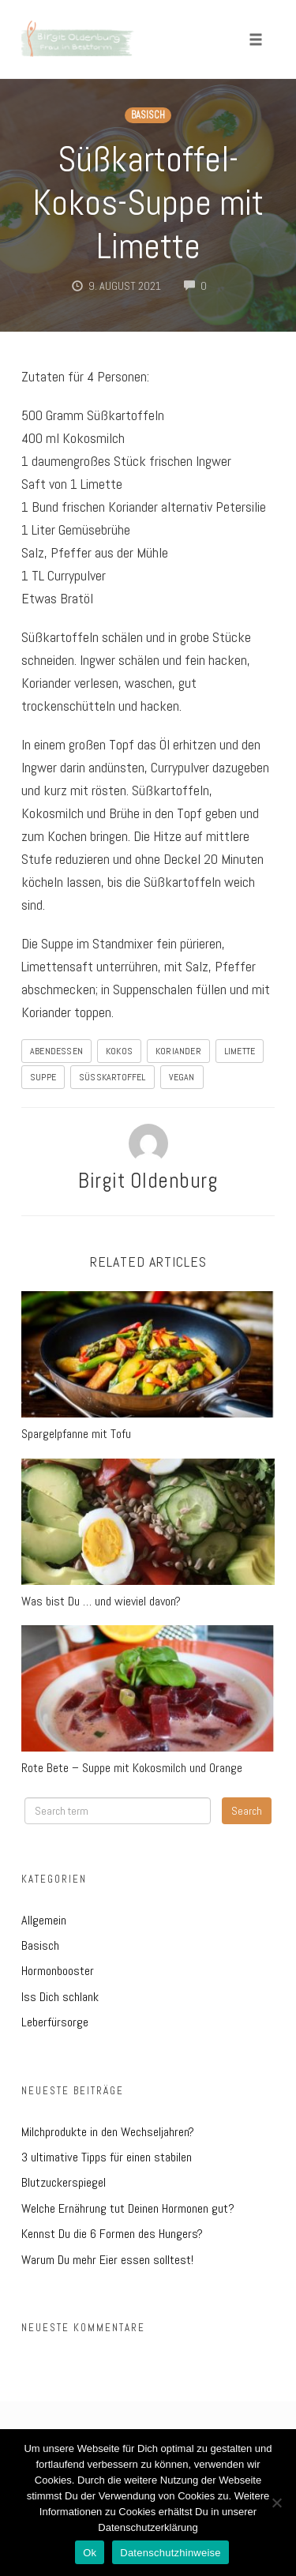 The width and height of the screenshot is (296, 2576). I want to click on Birgit Oldenburg, so click(148, 1180).